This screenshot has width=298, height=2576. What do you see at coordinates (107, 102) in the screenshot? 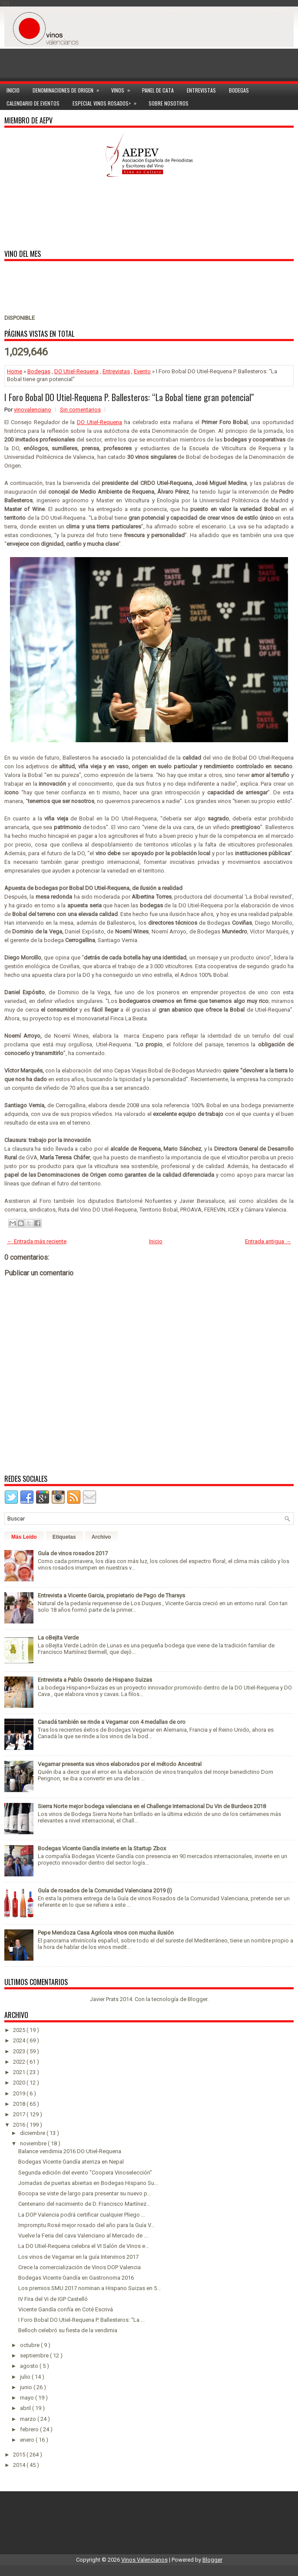
I see `Especial Vinos ROSADOS>` at bounding box center [107, 102].